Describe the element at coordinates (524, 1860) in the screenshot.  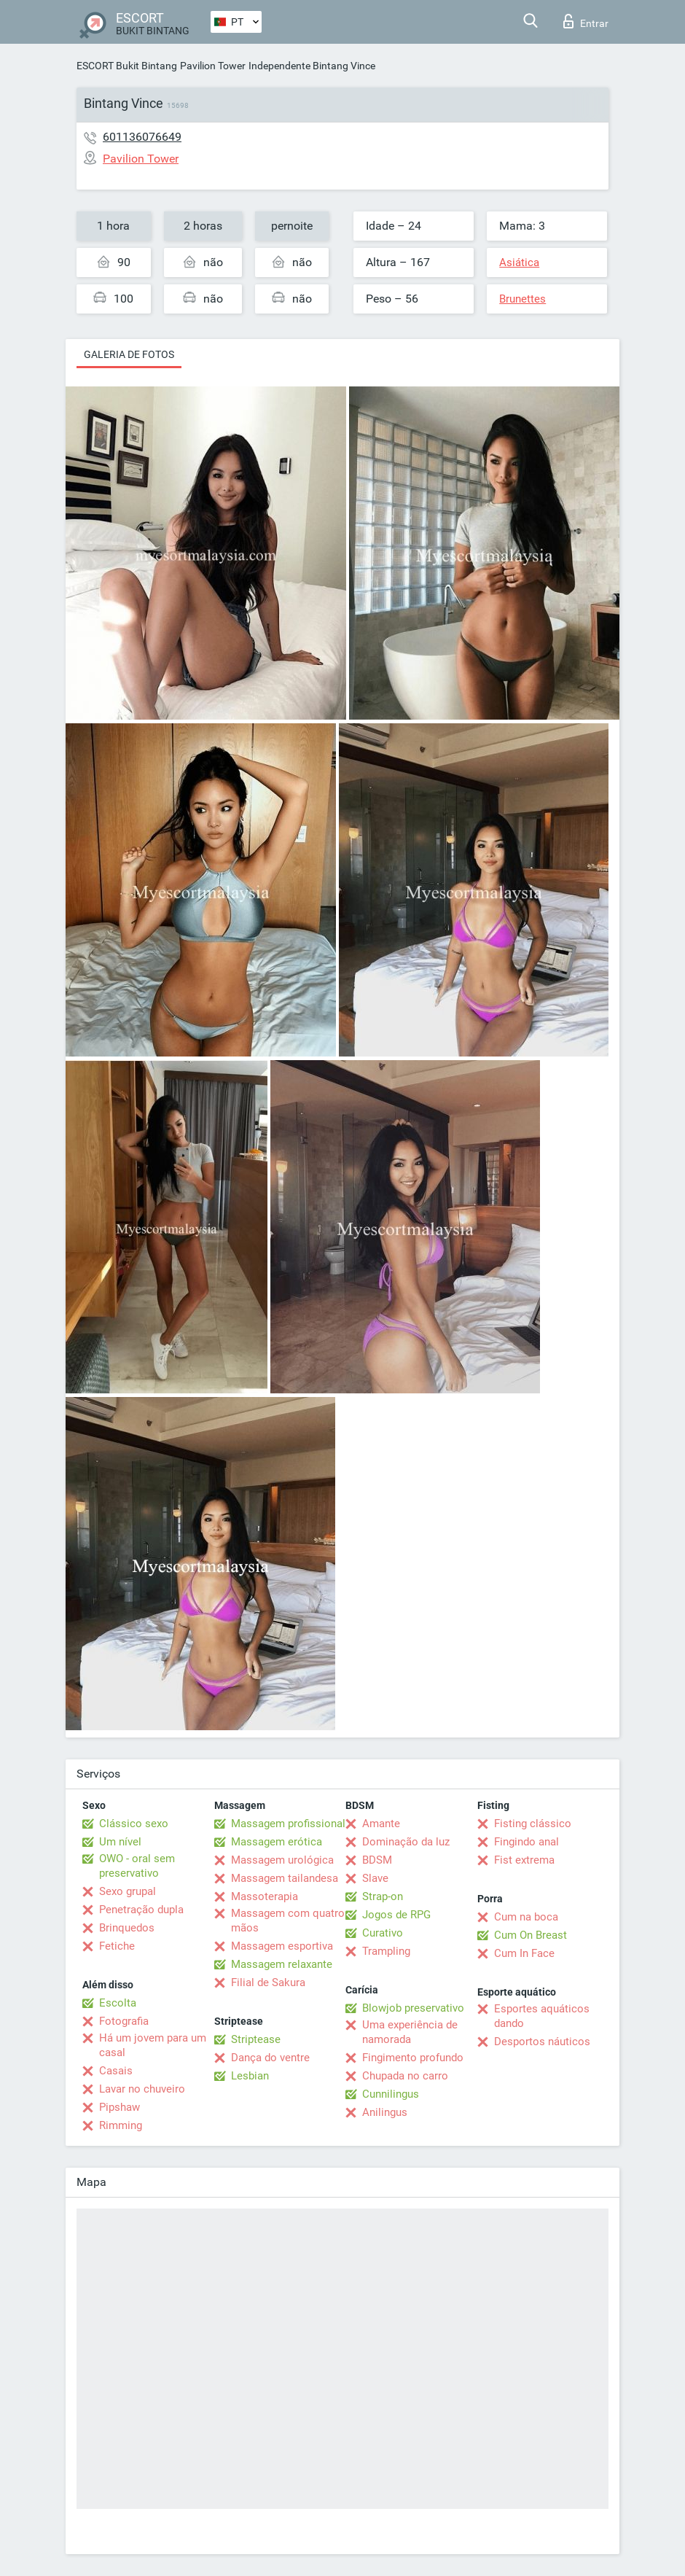
I see `Fist extrema` at that location.